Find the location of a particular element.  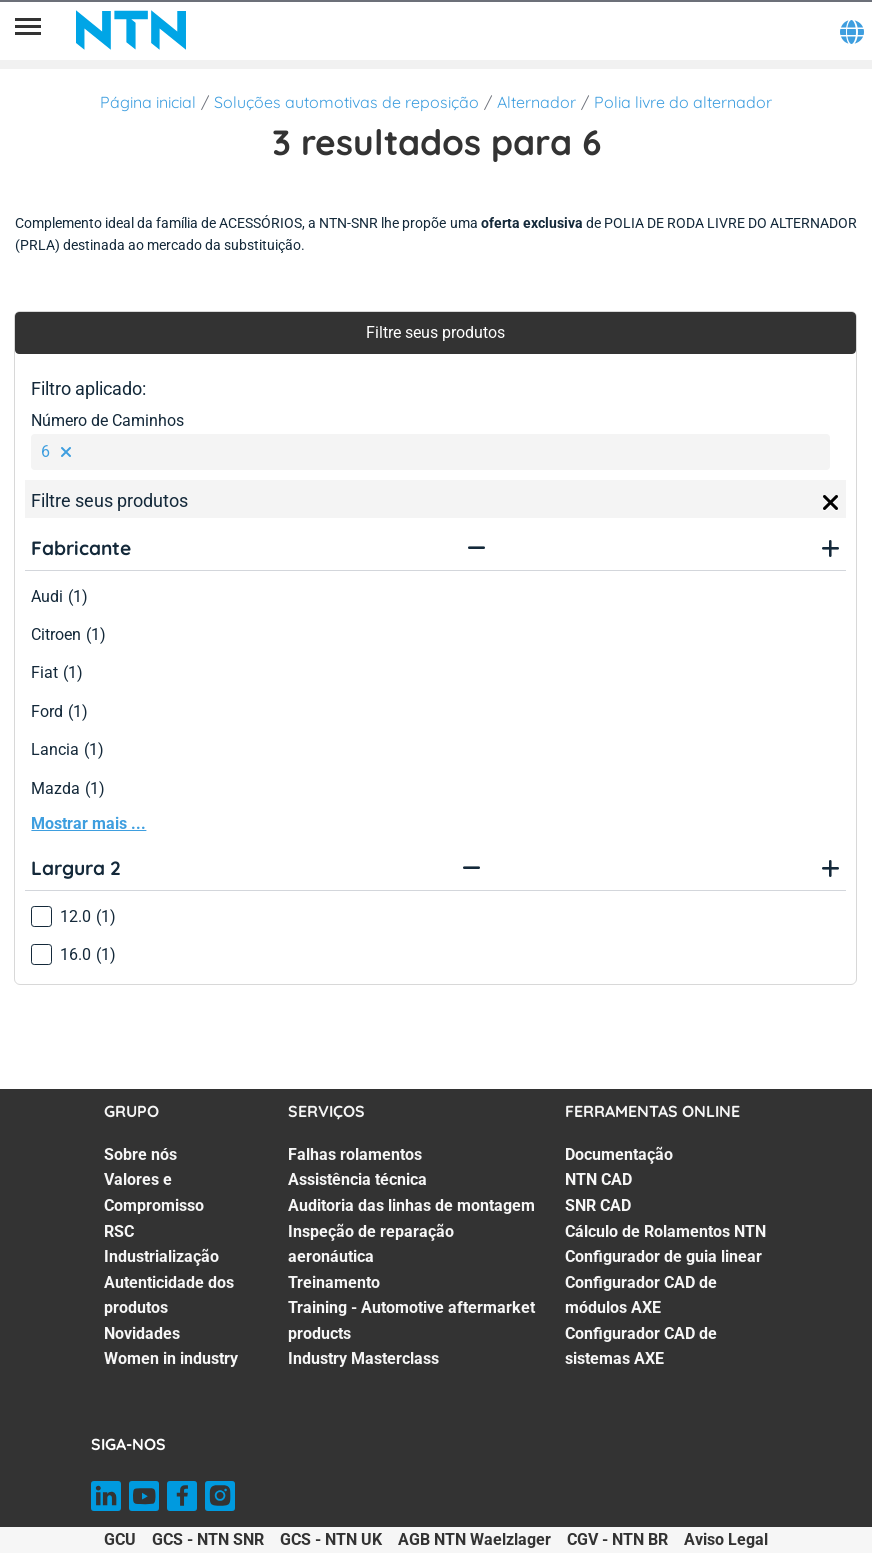

Filtre seus produtos is located at coordinates (435, 332).